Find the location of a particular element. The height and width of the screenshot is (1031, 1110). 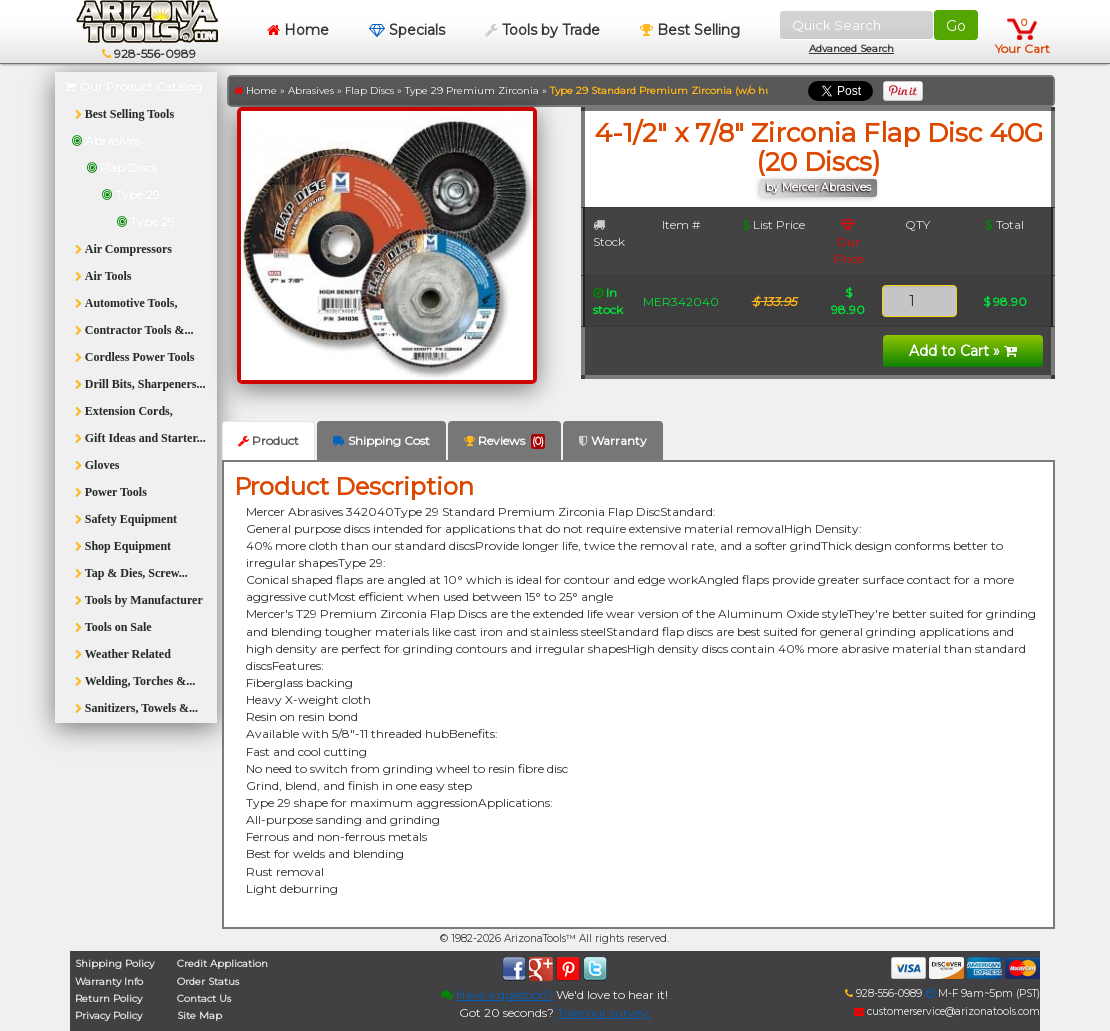

Abrasives is located at coordinates (311, 90).